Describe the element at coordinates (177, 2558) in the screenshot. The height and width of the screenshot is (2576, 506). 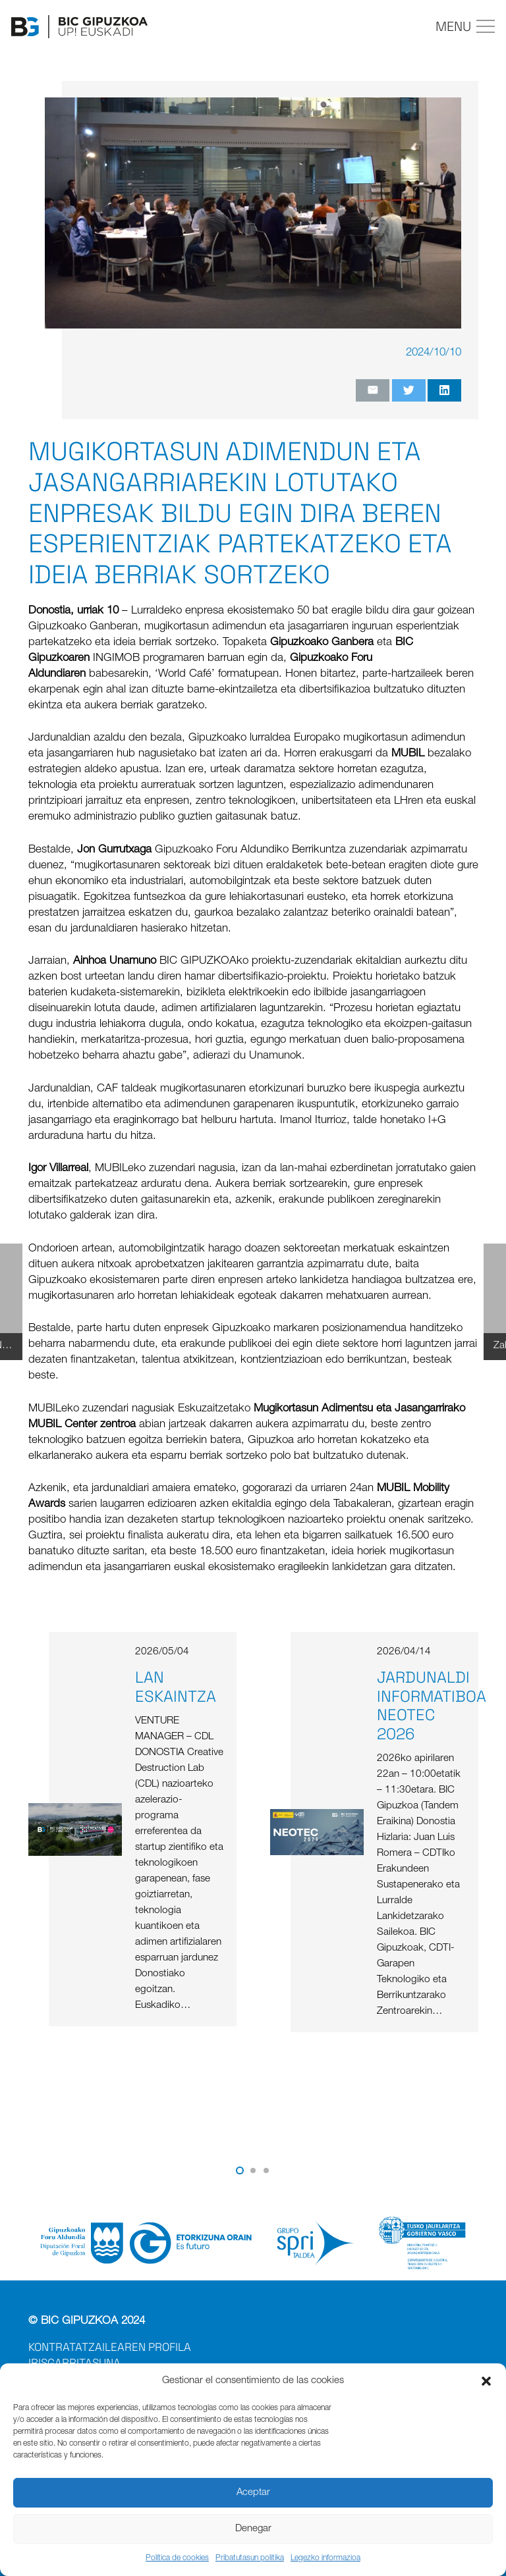
I see `Política de cookies` at that location.